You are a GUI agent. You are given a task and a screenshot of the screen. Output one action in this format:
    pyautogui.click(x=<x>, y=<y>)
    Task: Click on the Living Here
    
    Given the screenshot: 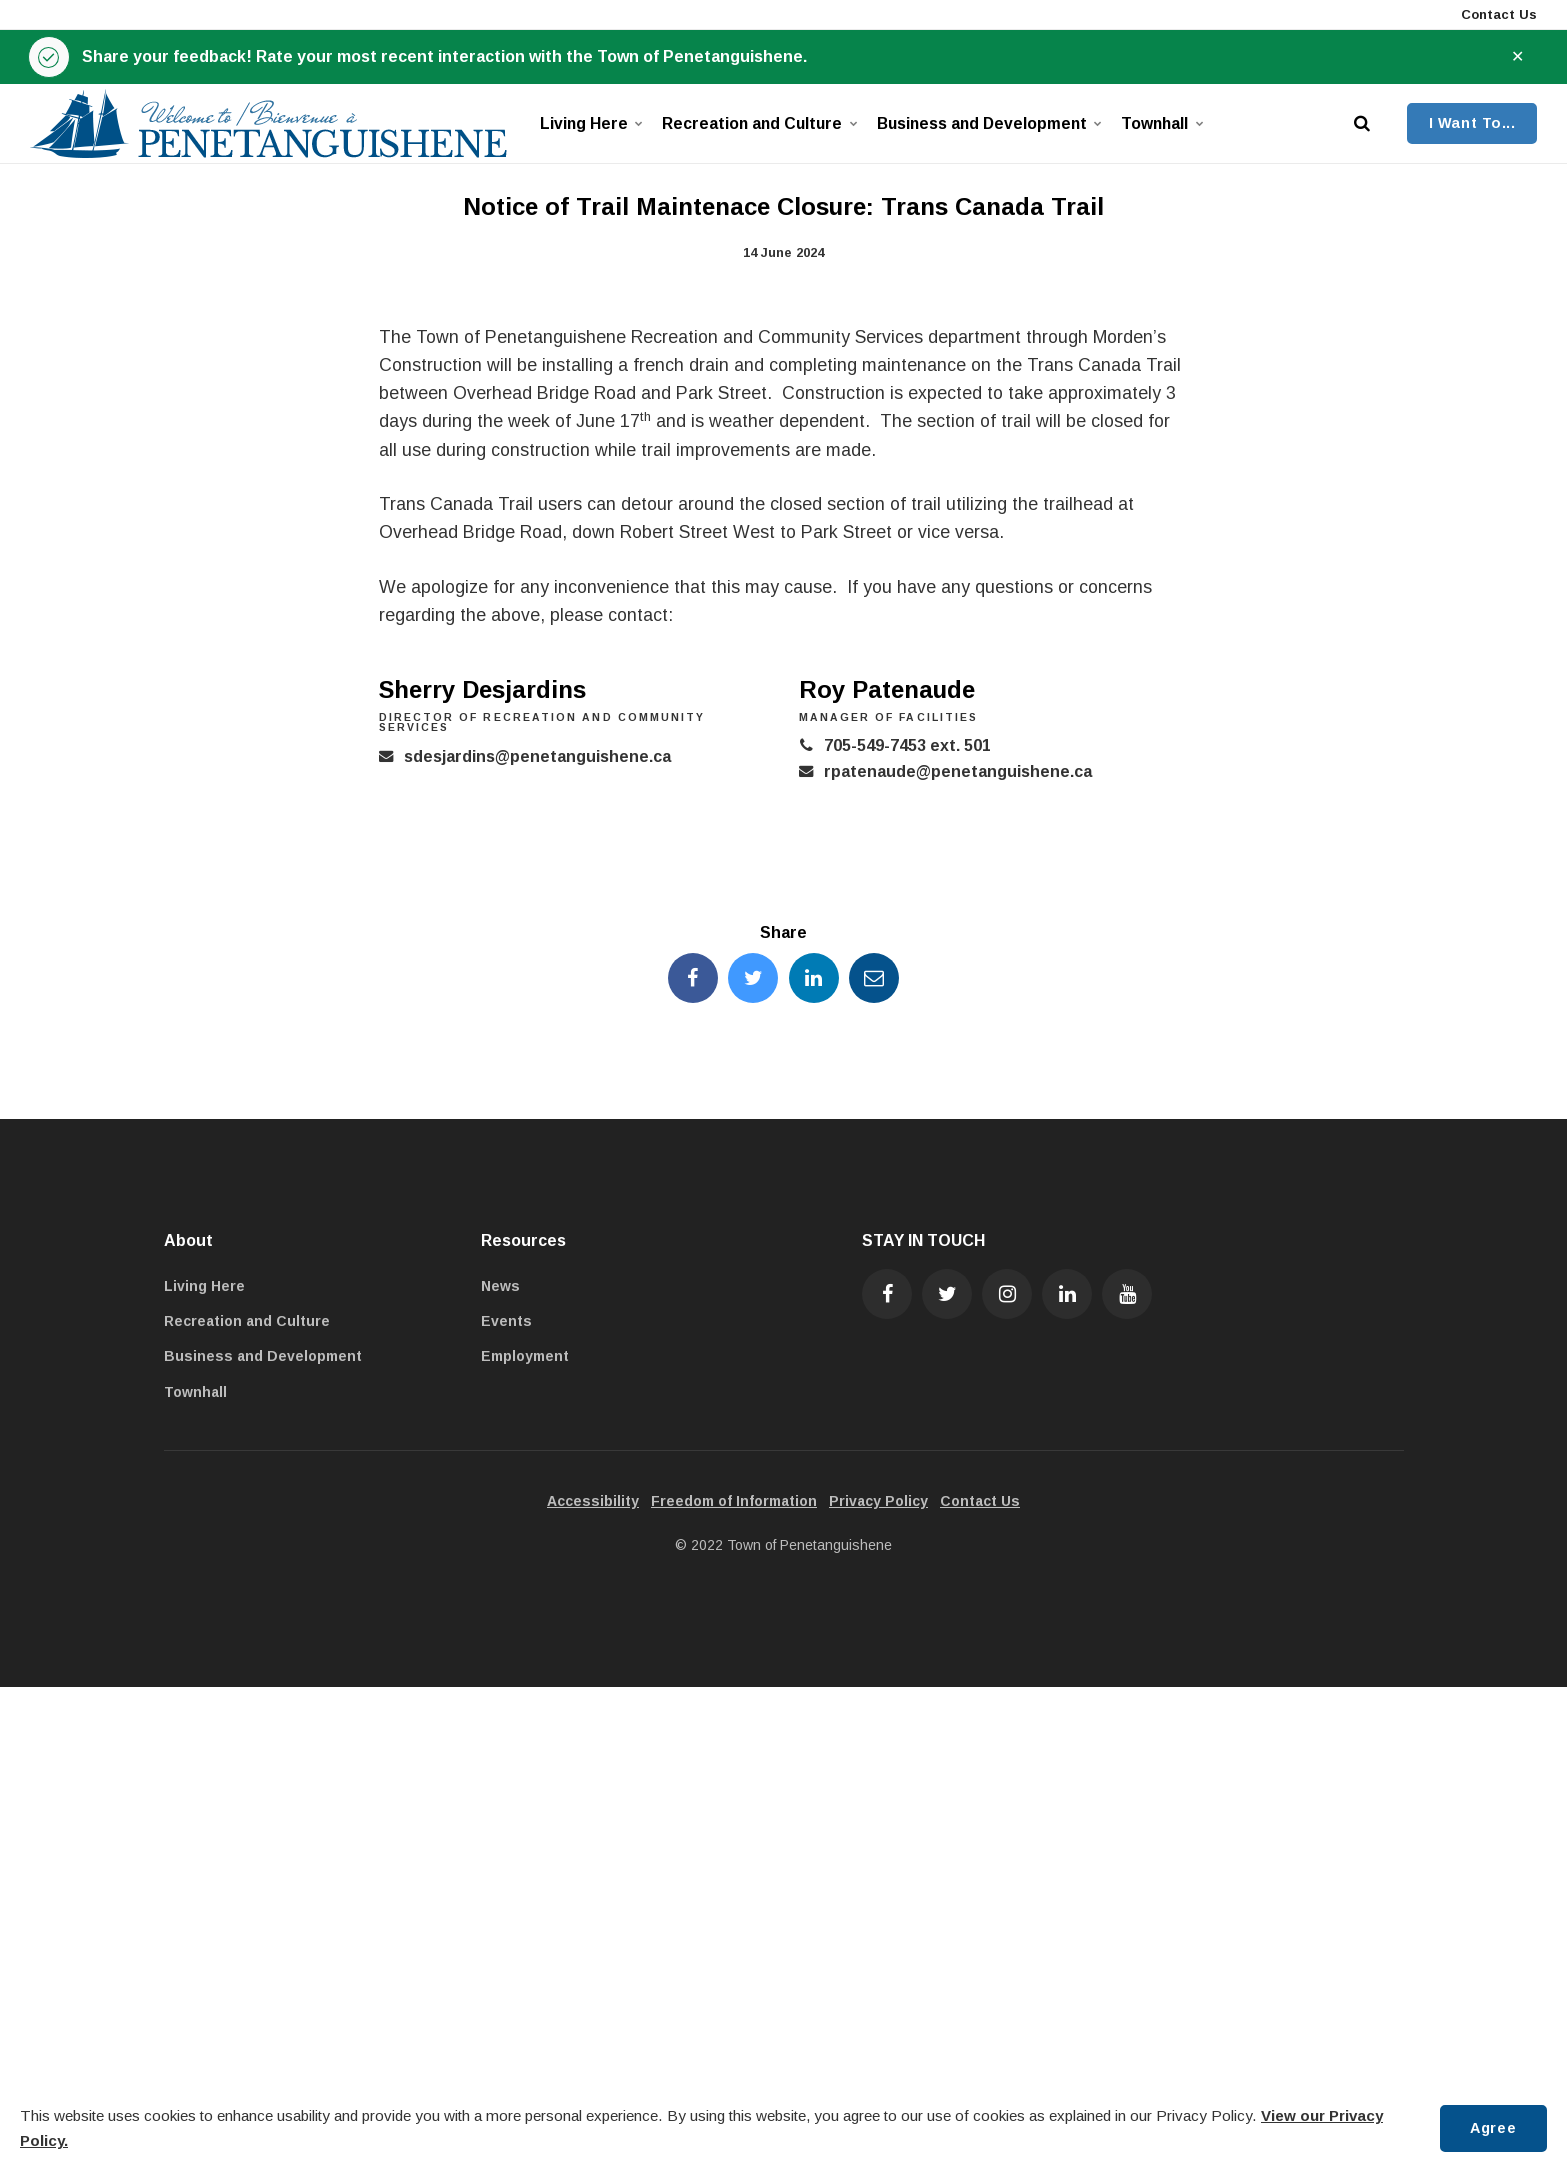 What is the action you would take?
    pyautogui.click(x=590, y=123)
    